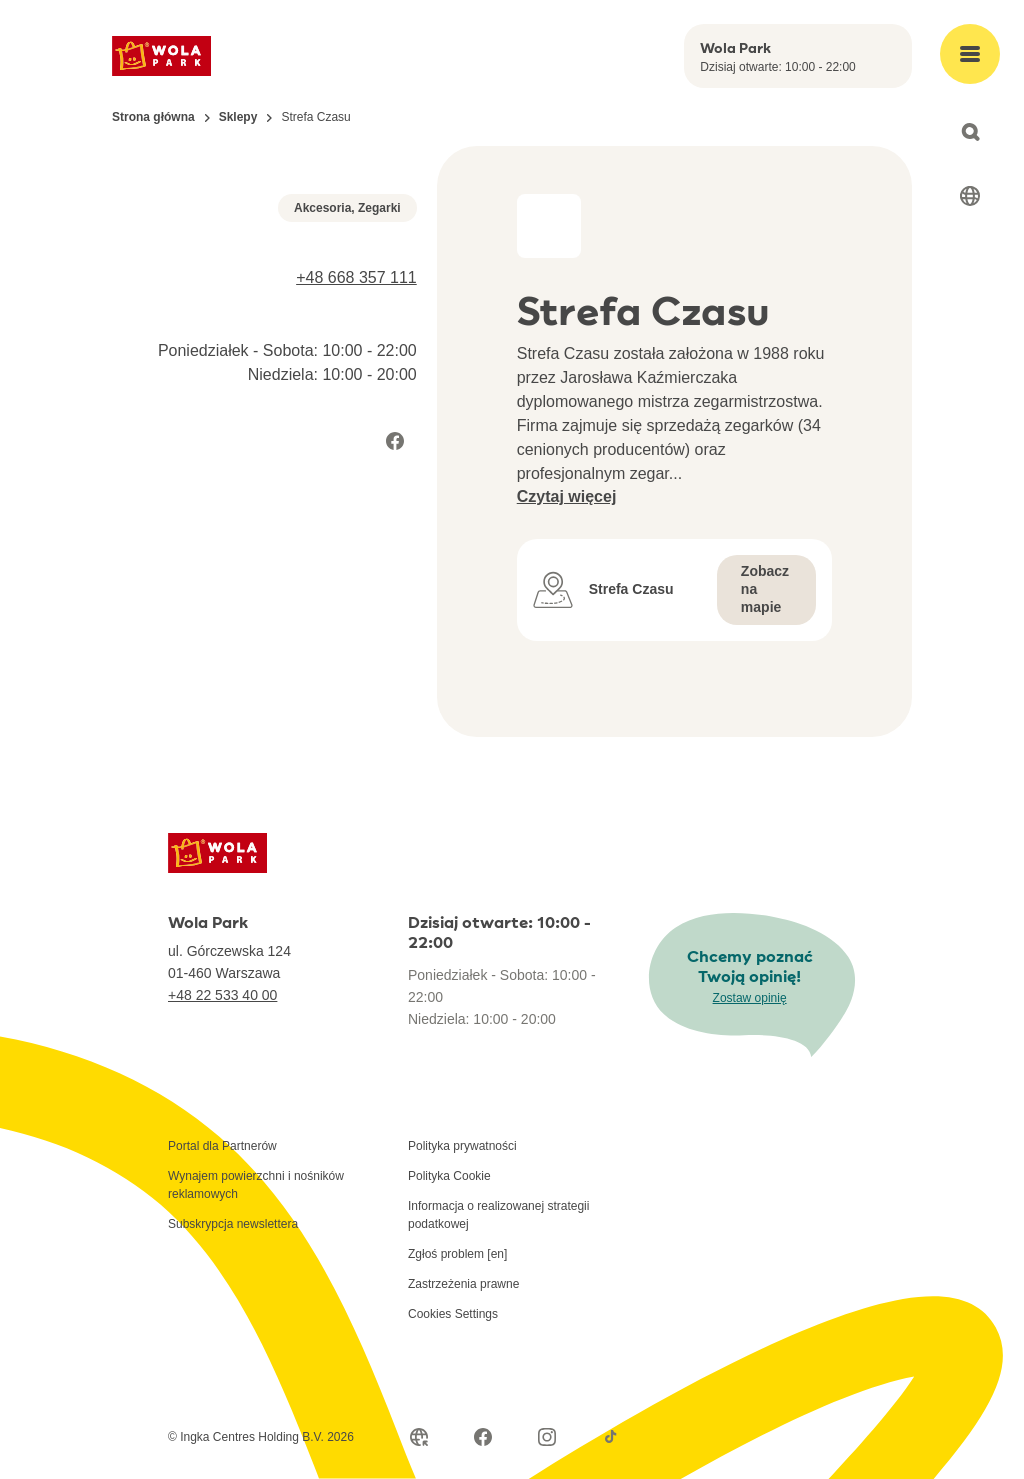  I want to click on Zgłoś problem [en], so click(457, 1254).